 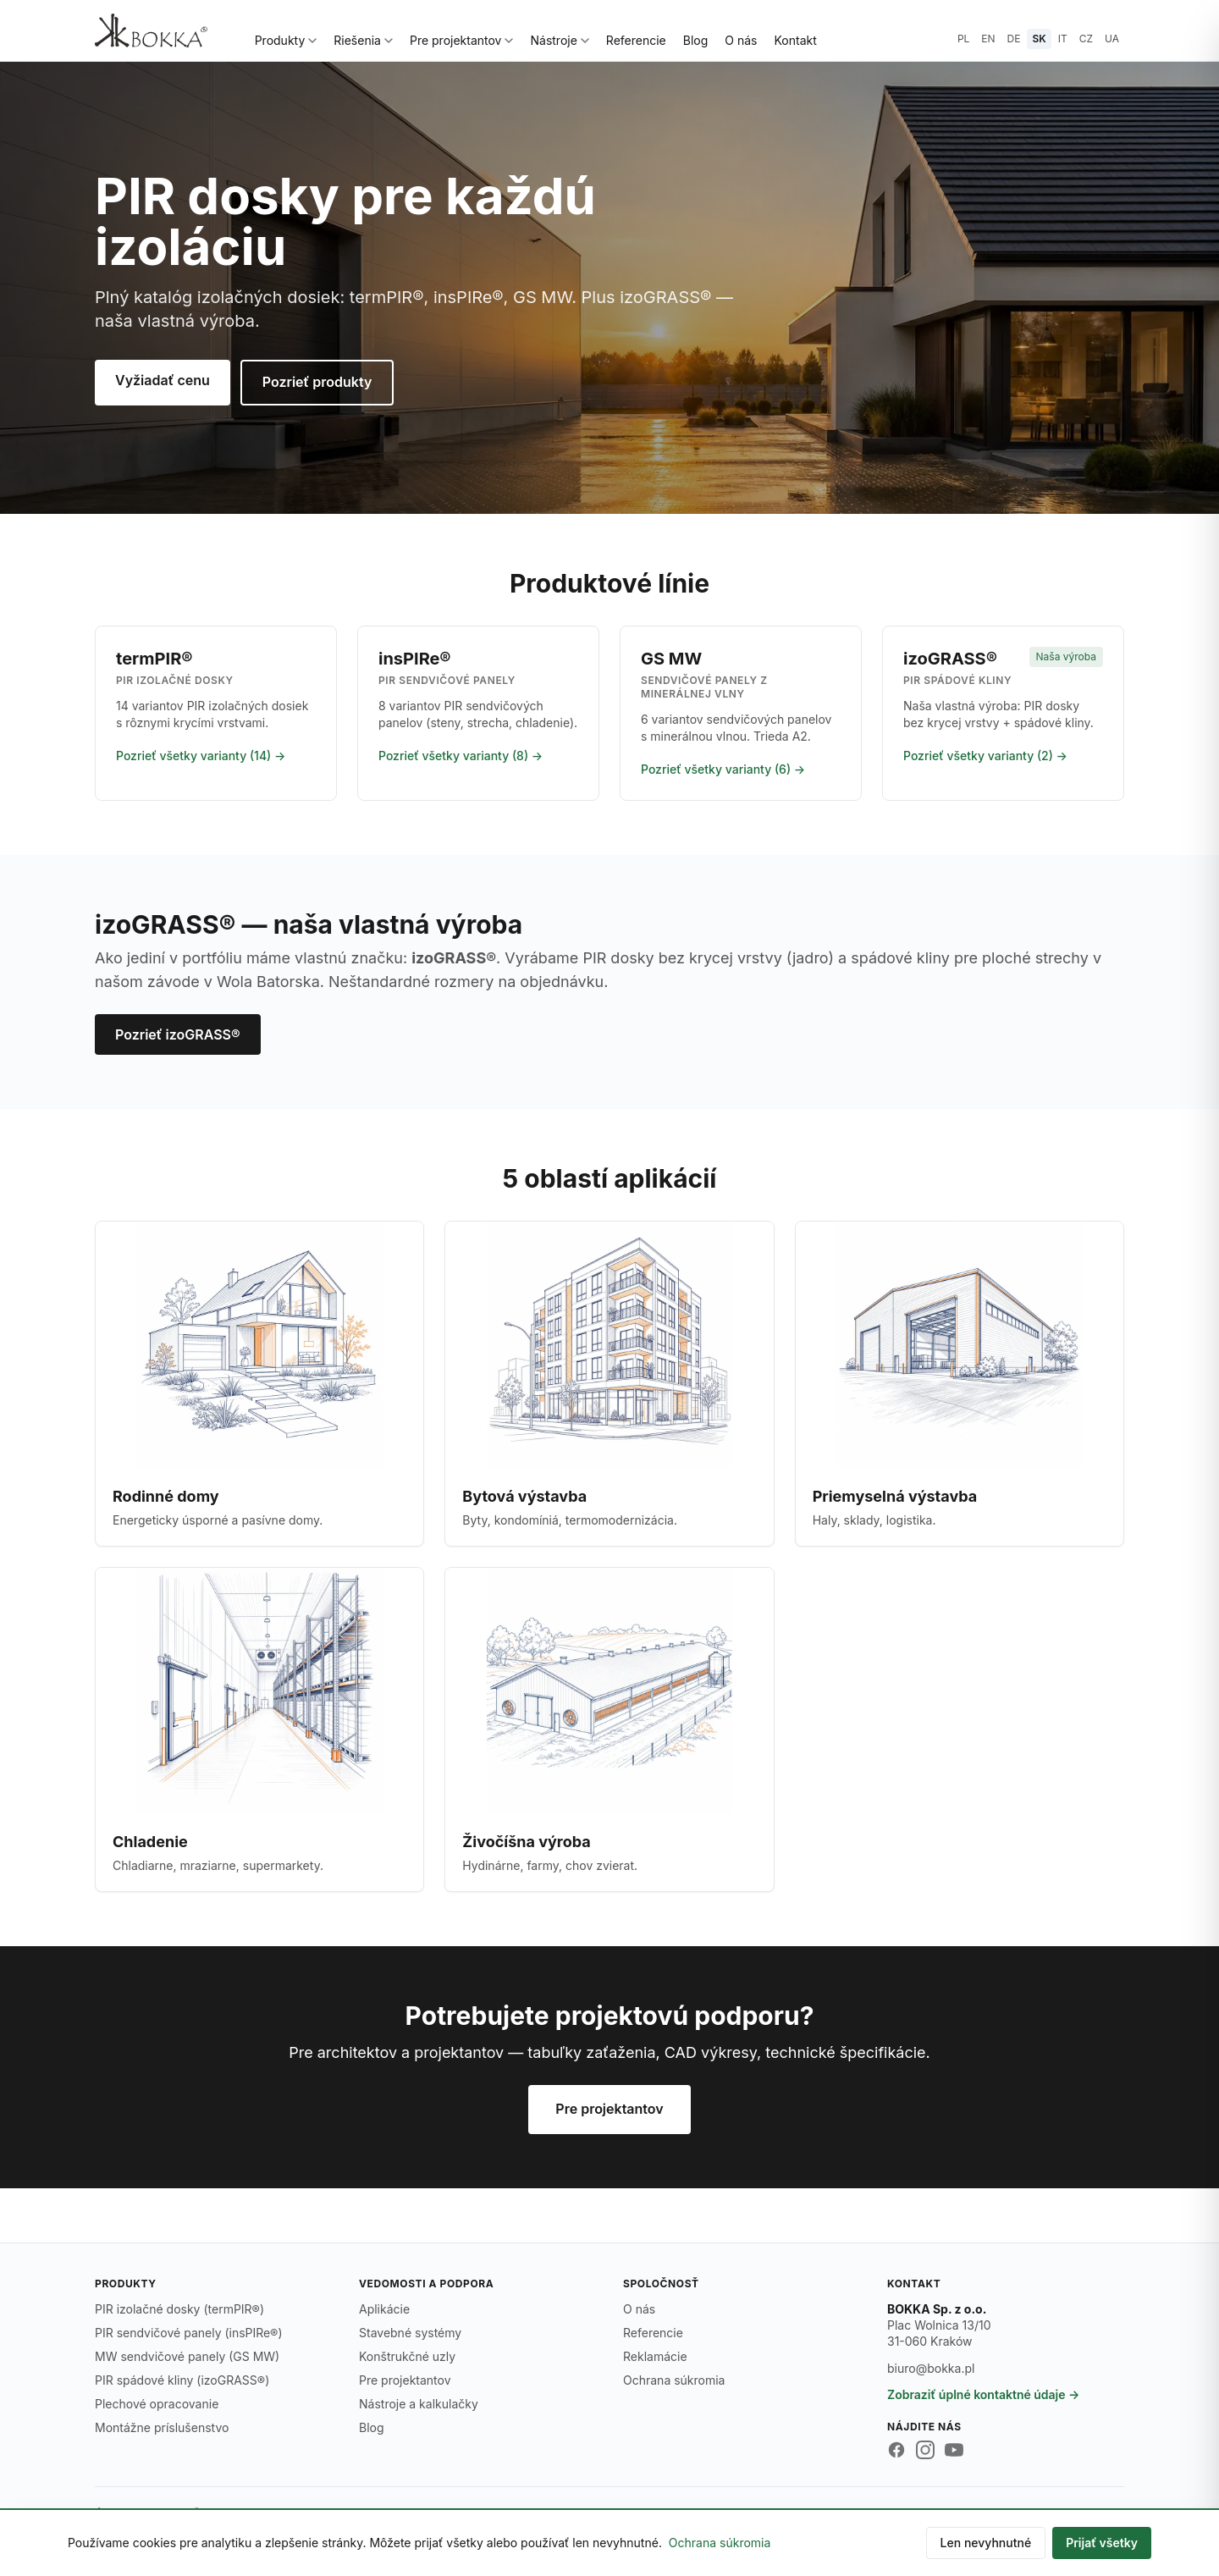 I want to click on O nás, so click(x=741, y=40).